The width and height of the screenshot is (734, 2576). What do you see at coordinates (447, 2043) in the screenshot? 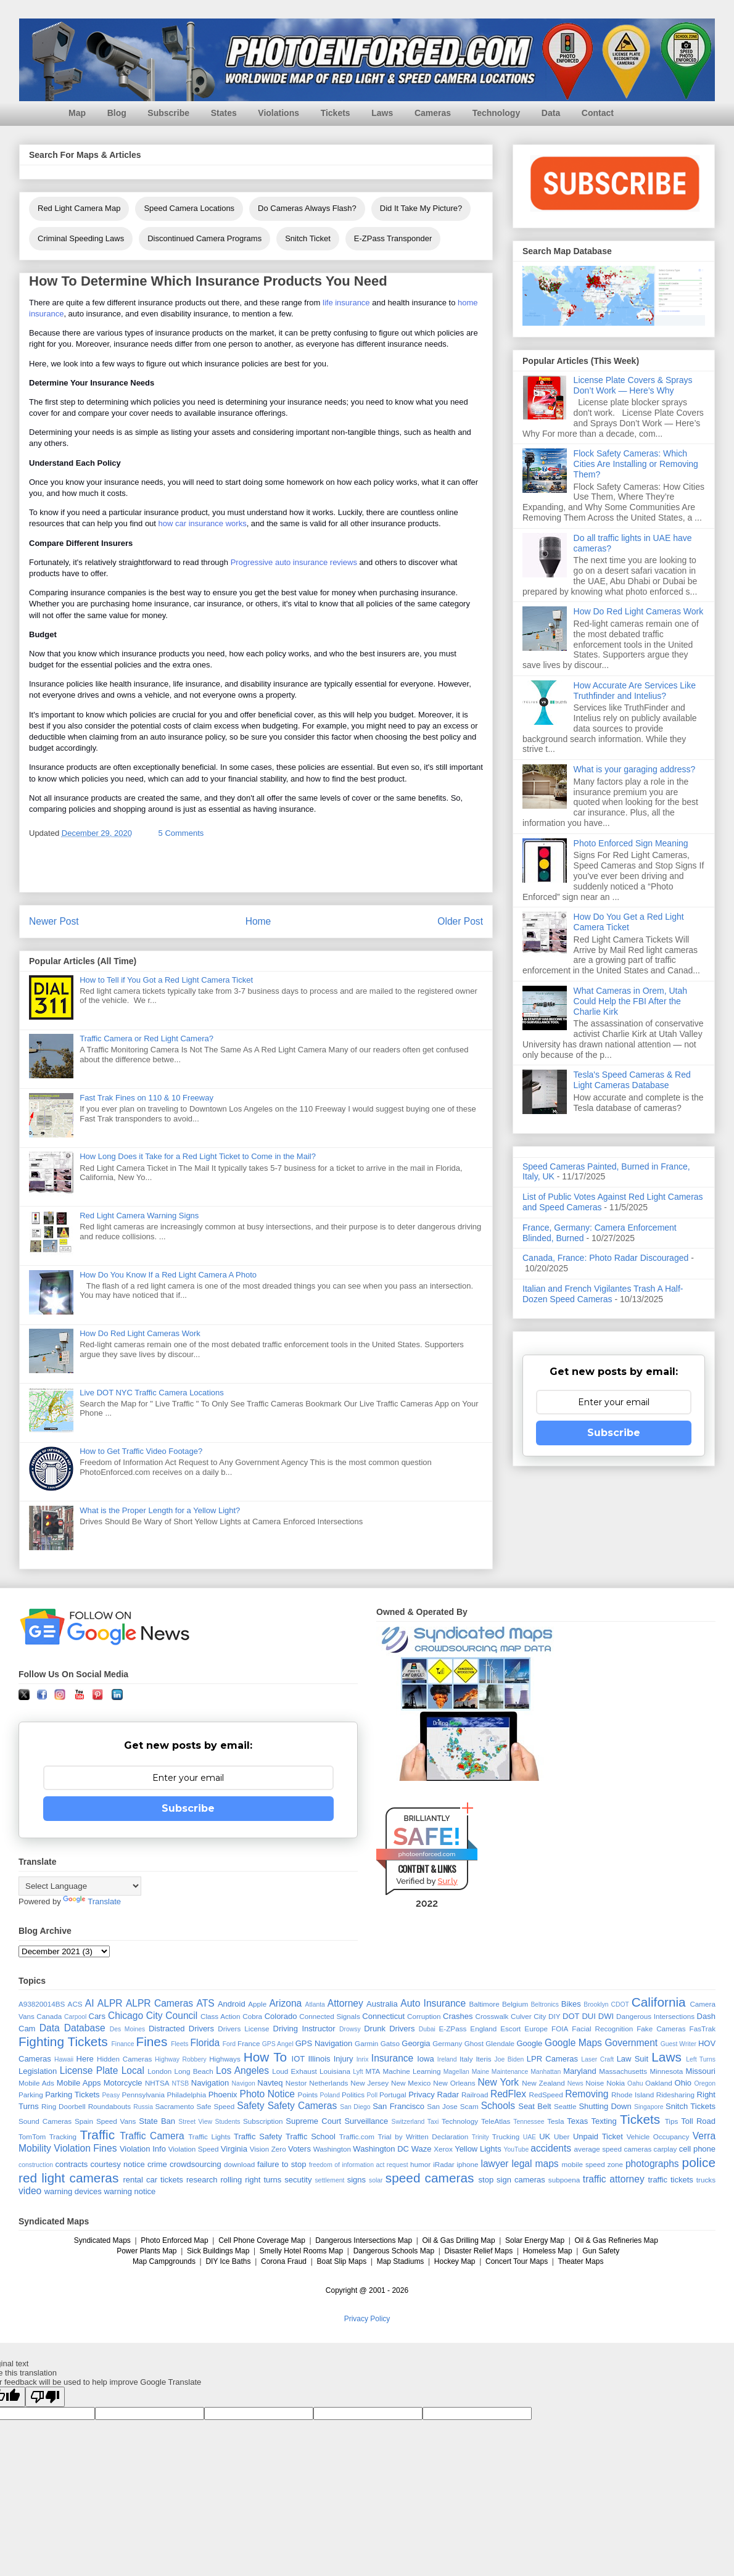
I see `Germany` at bounding box center [447, 2043].